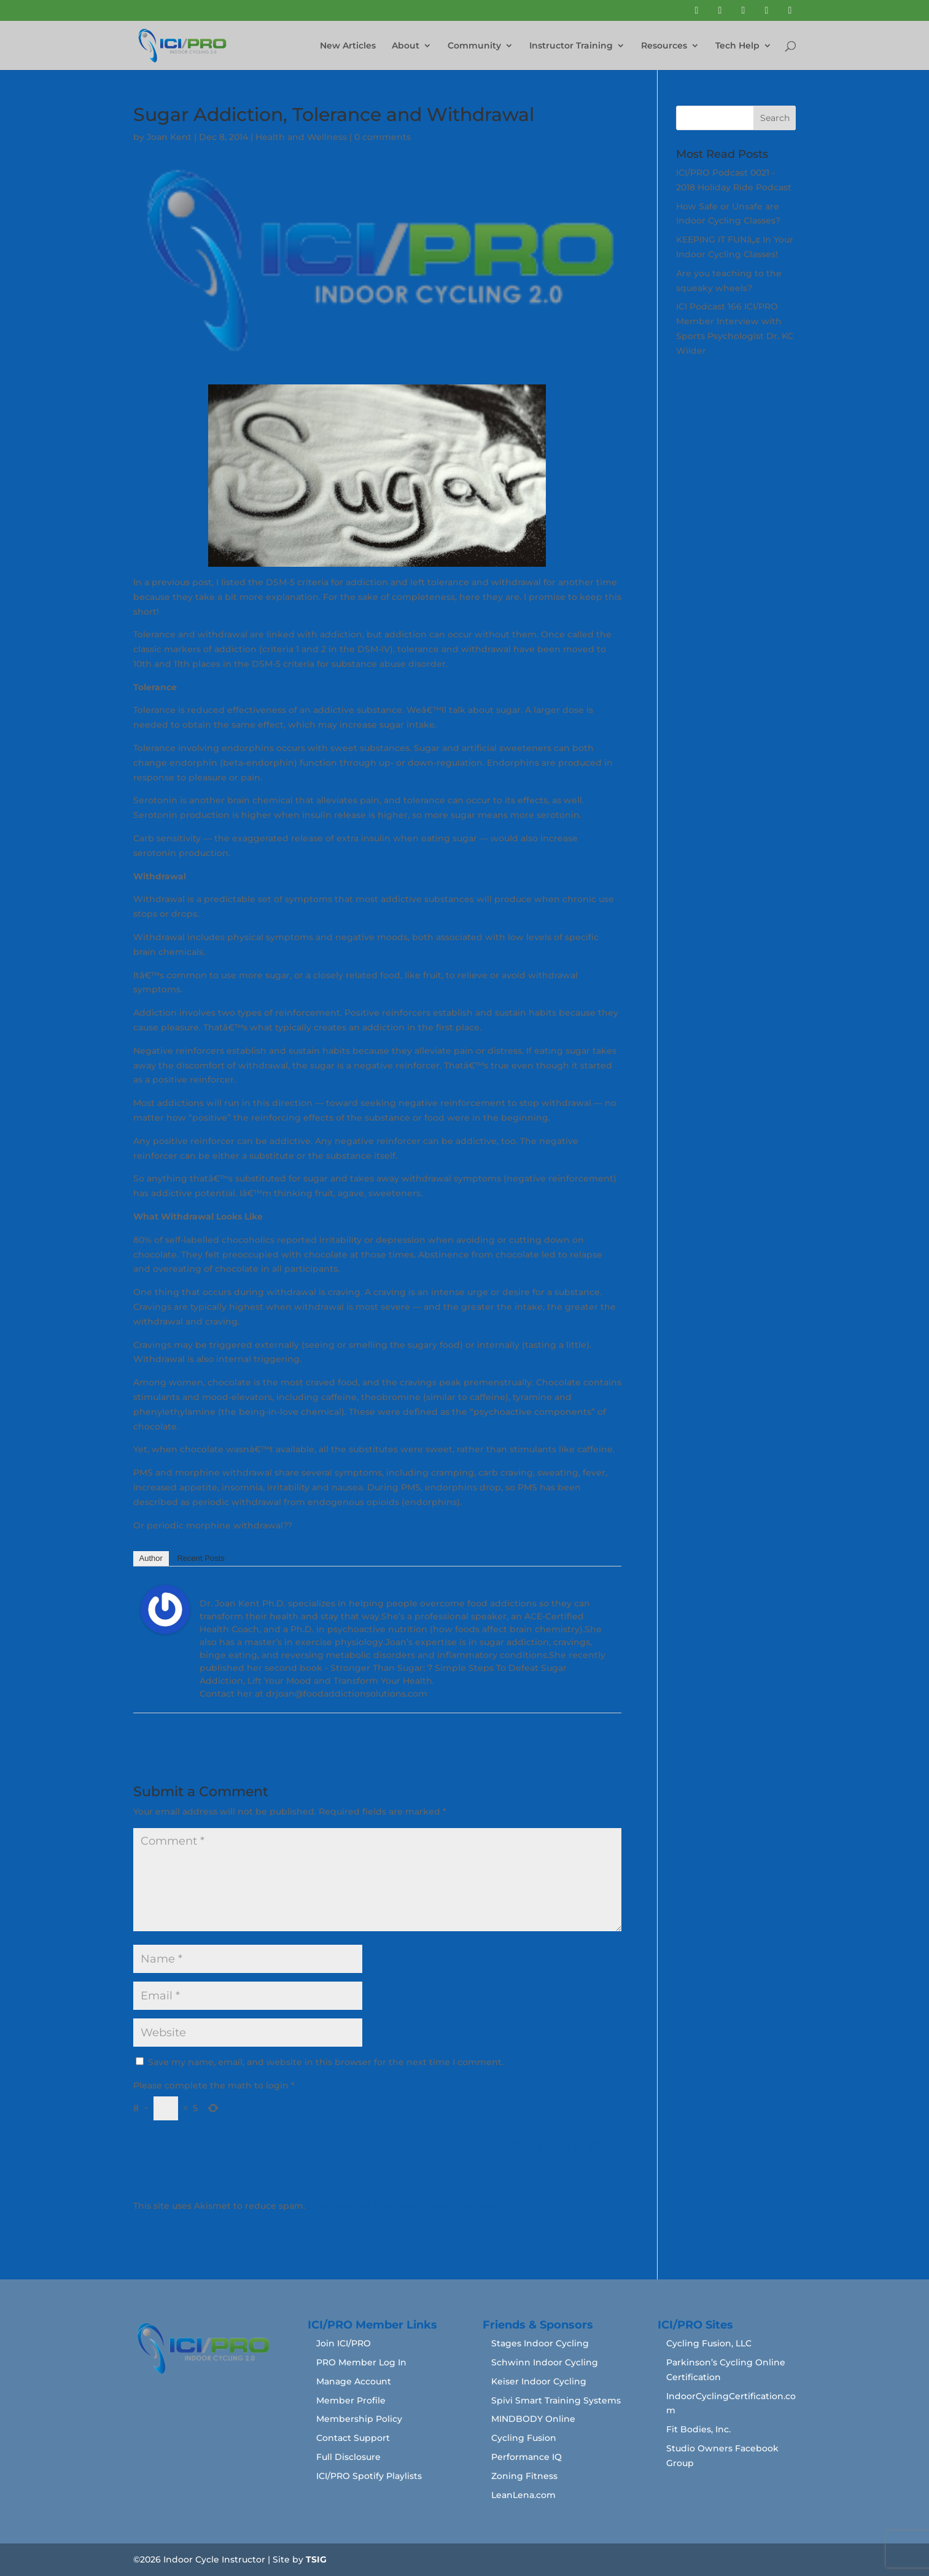 The width and height of the screenshot is (929, 2576). Describe the element at coordinates (353, 2437) in the screenshot. I see `Contact Support` at that location.